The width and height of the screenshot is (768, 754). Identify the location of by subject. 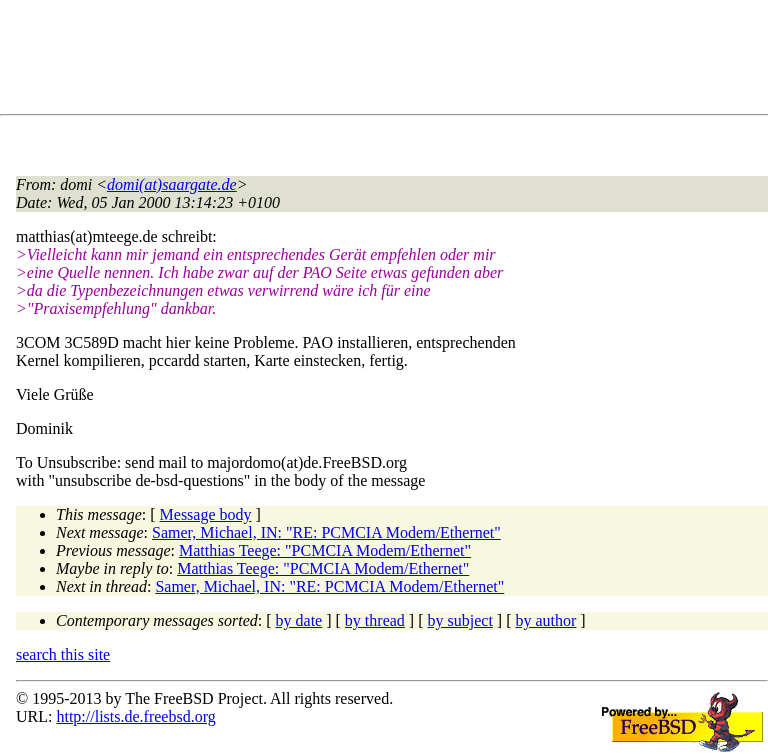
(460, 620).